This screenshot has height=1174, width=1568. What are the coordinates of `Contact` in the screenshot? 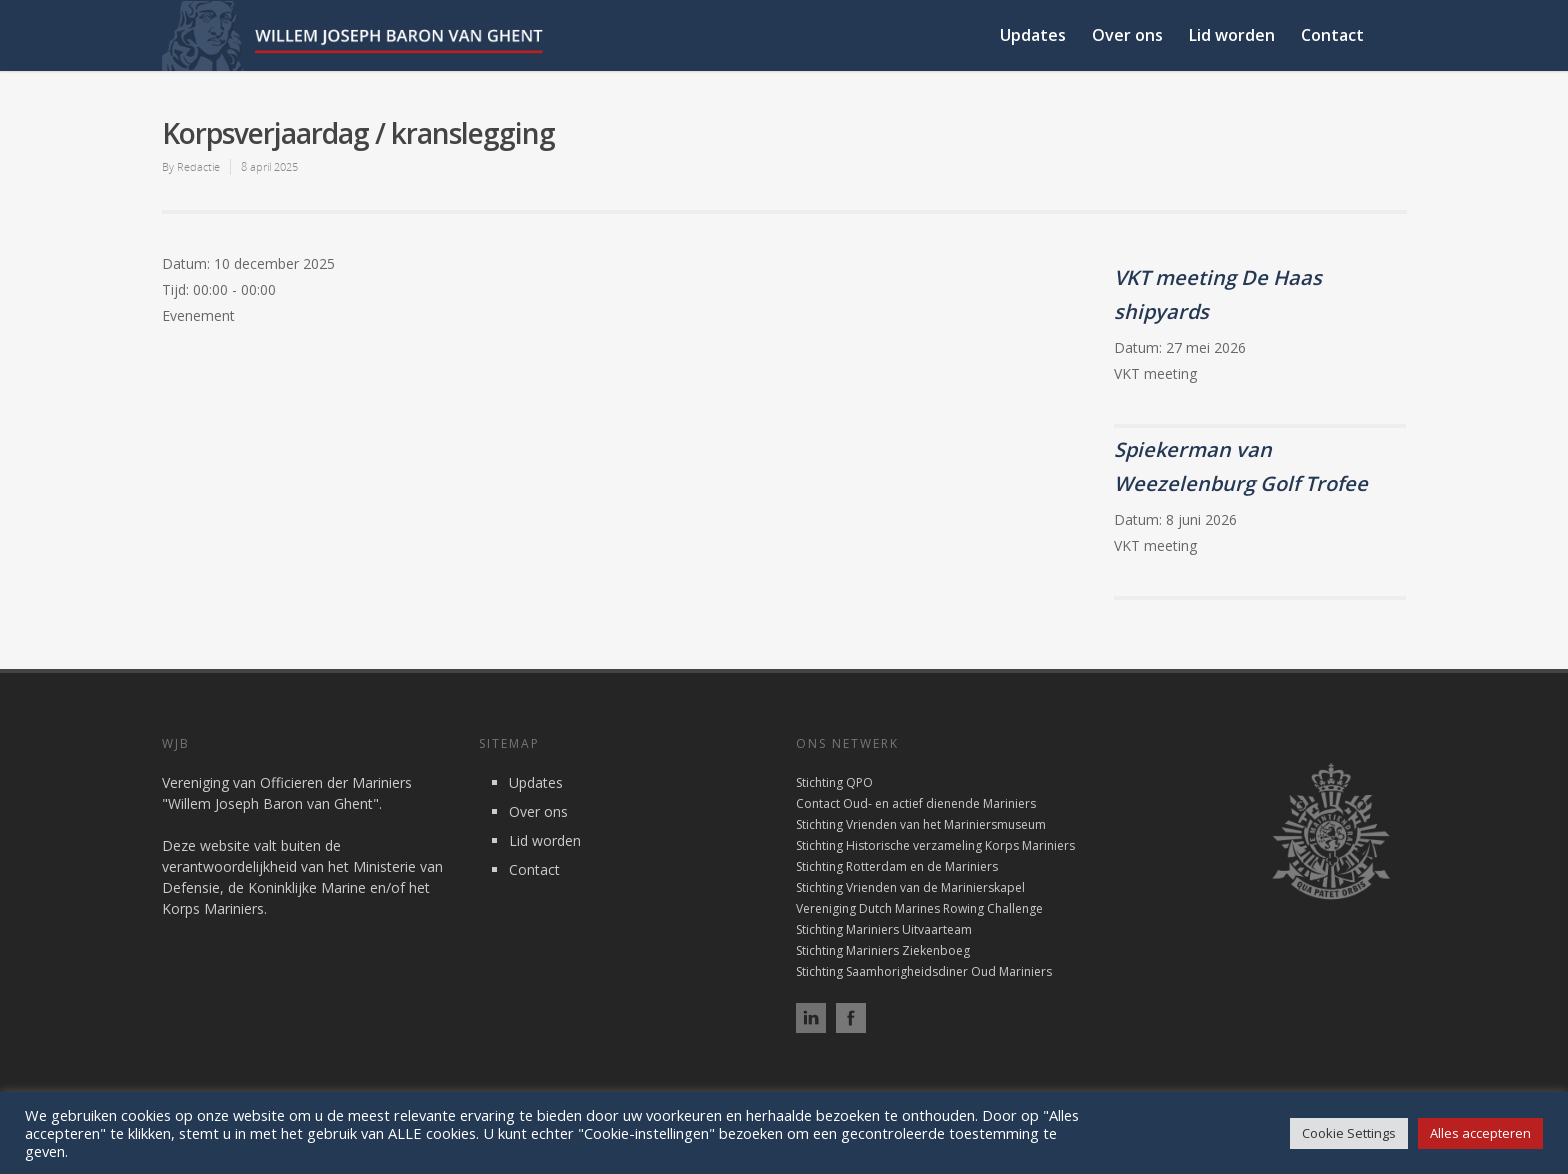 It's located at (1332, 35).